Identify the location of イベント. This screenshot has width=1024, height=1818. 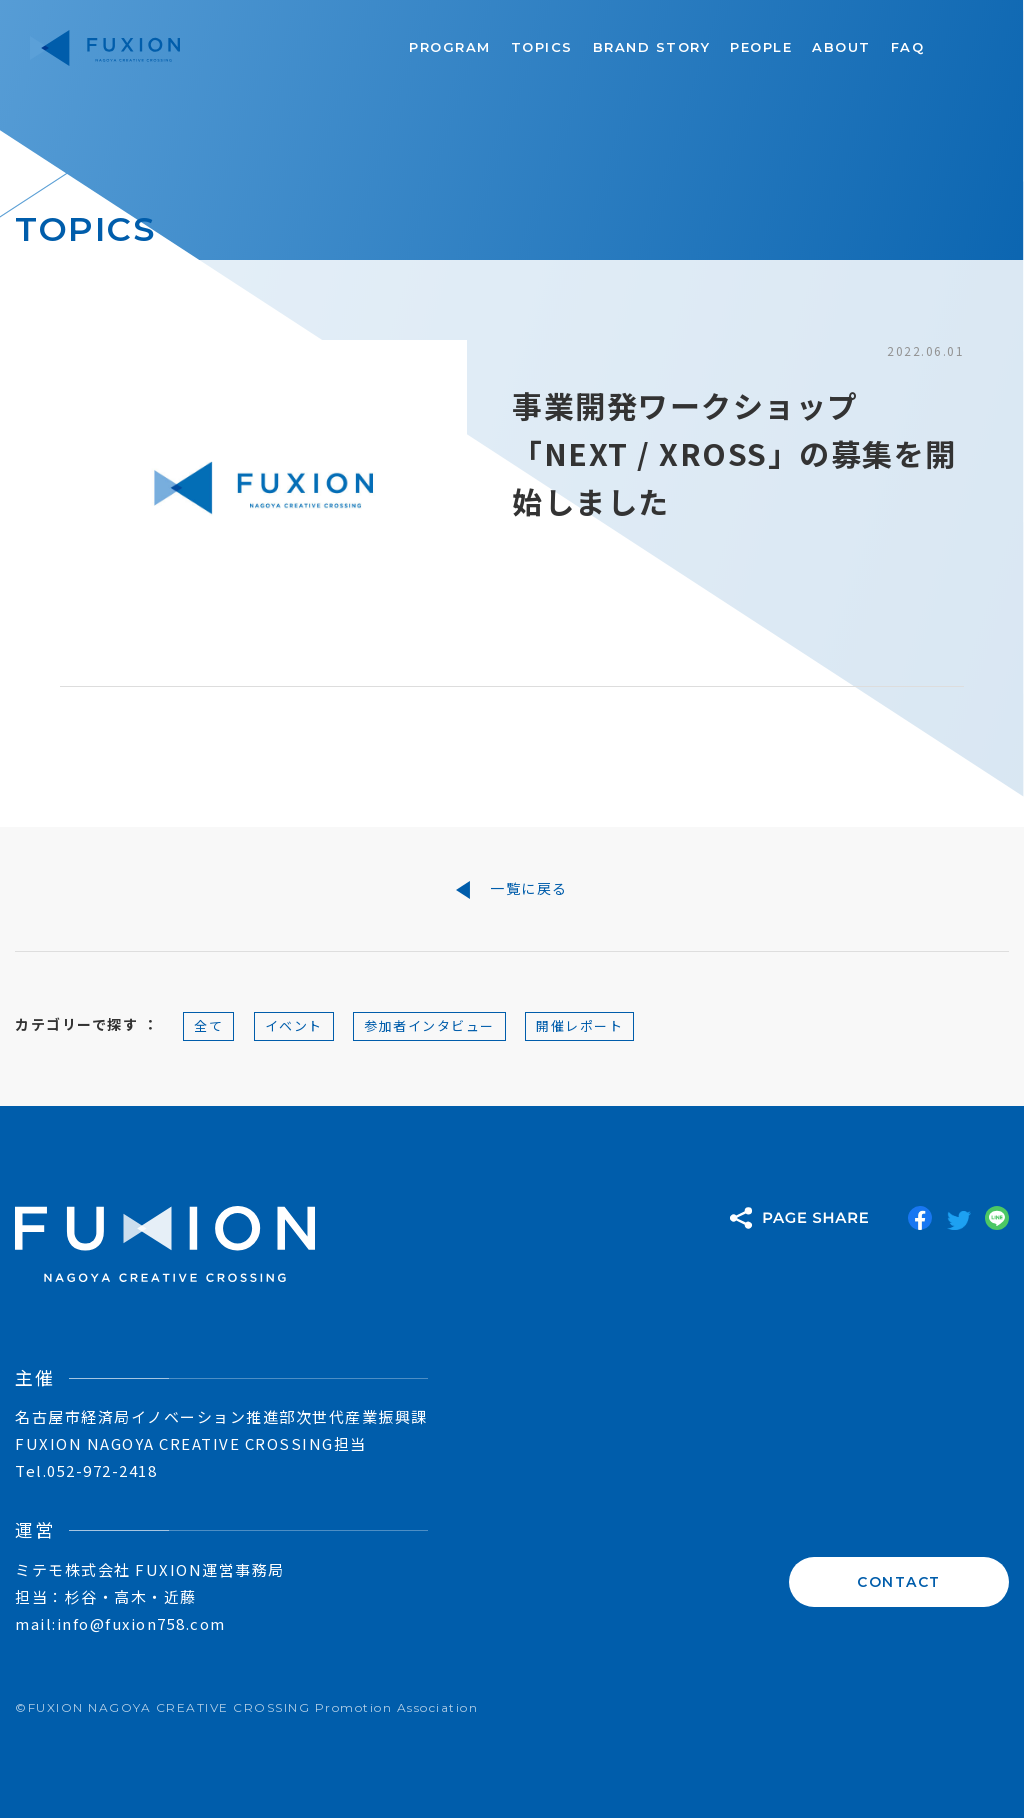
(294, 1025).